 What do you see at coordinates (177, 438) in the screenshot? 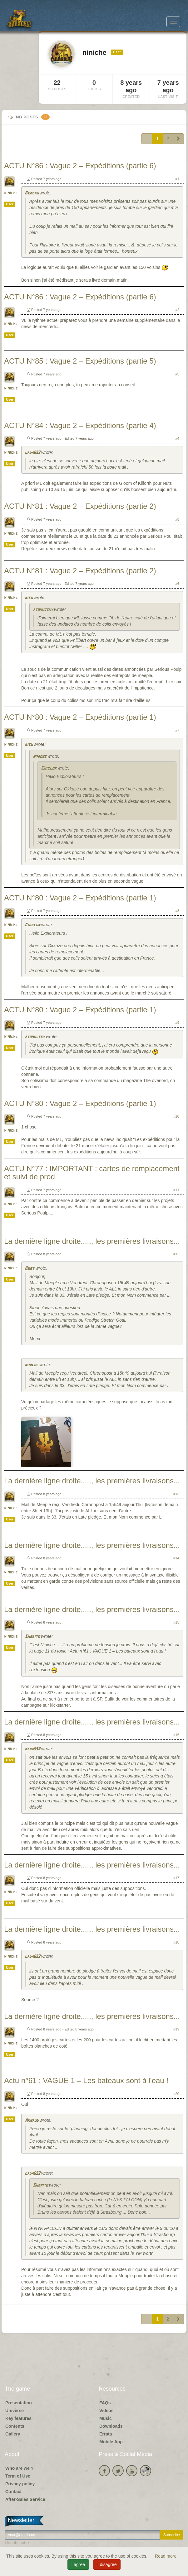
I see `#4` at bounding box center [177, 438].